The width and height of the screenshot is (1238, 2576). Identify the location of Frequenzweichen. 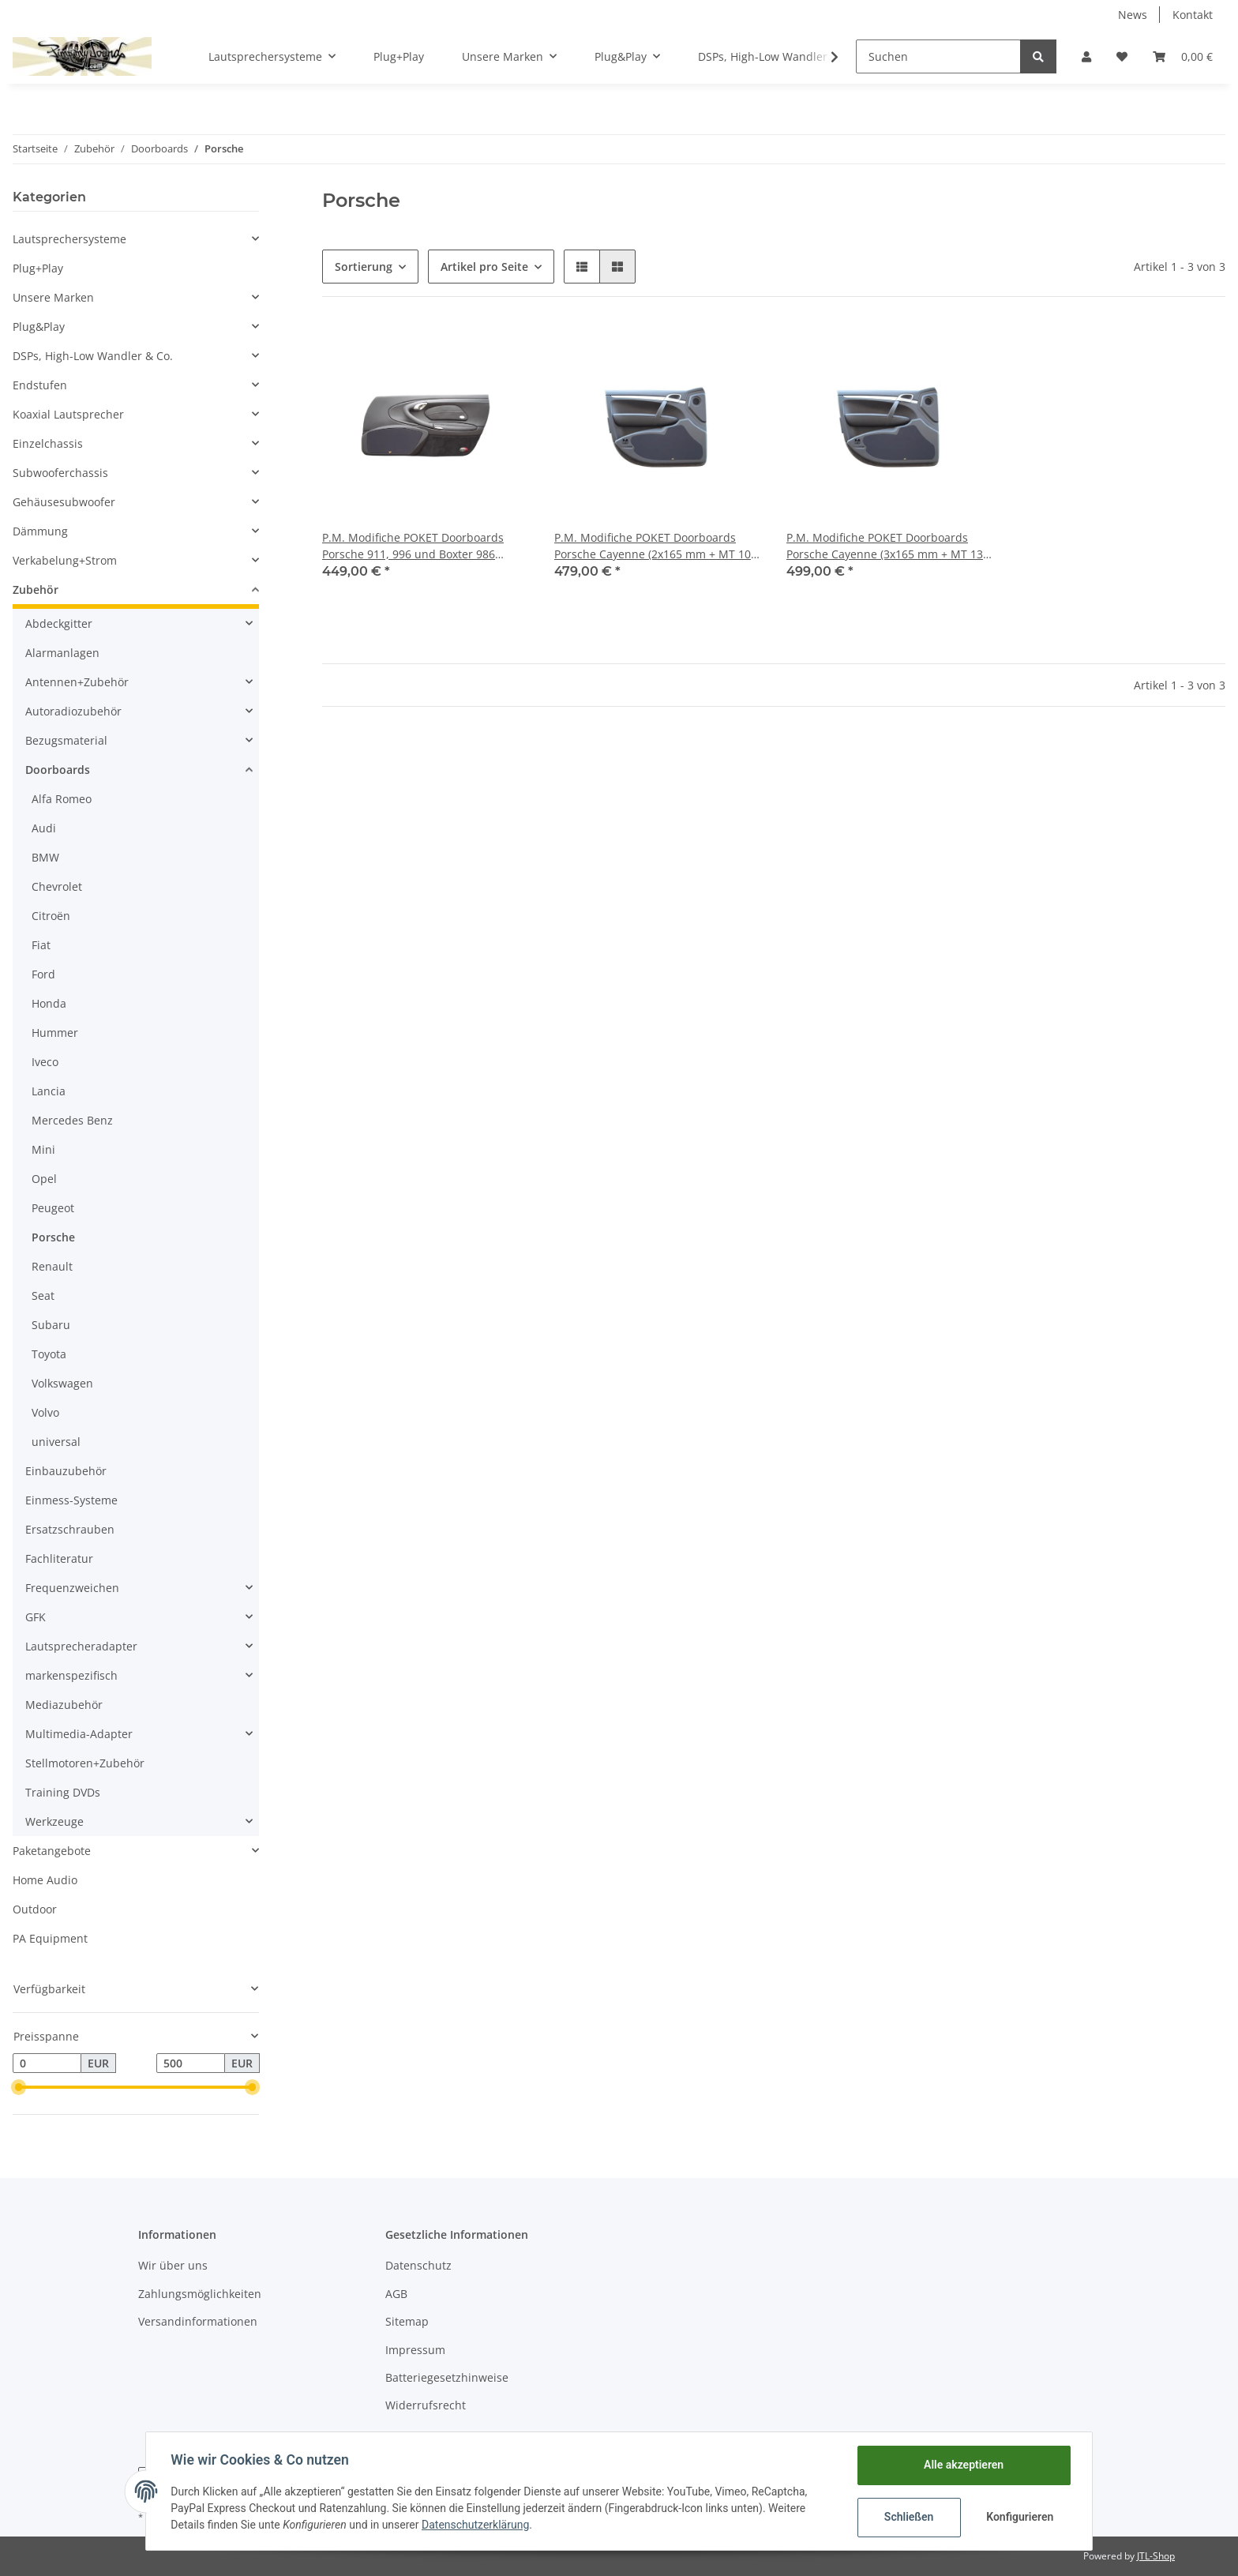
(72, 1587).